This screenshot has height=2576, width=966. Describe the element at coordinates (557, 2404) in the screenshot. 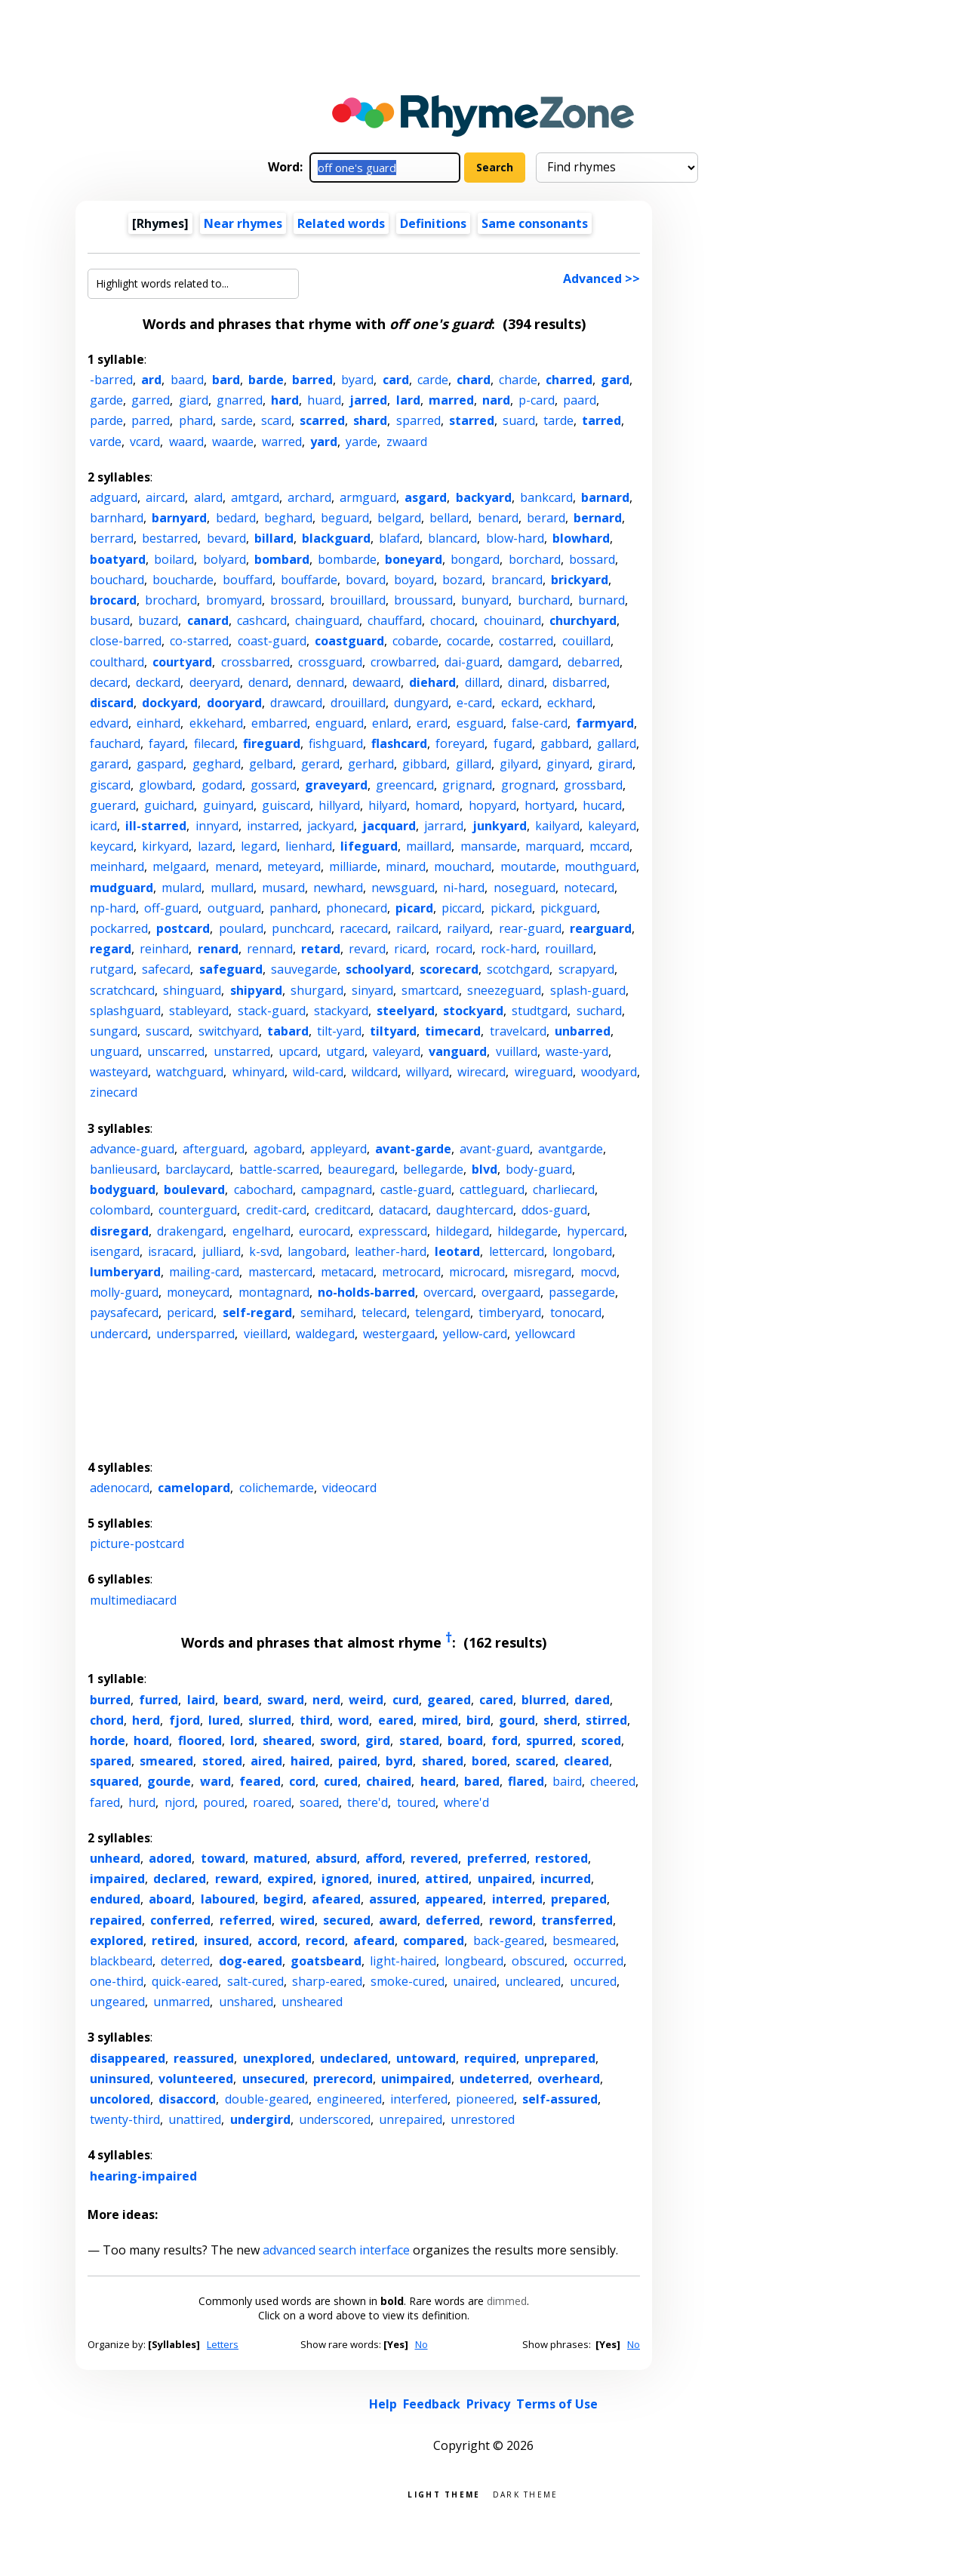

I see `Terms of Use` at that location.